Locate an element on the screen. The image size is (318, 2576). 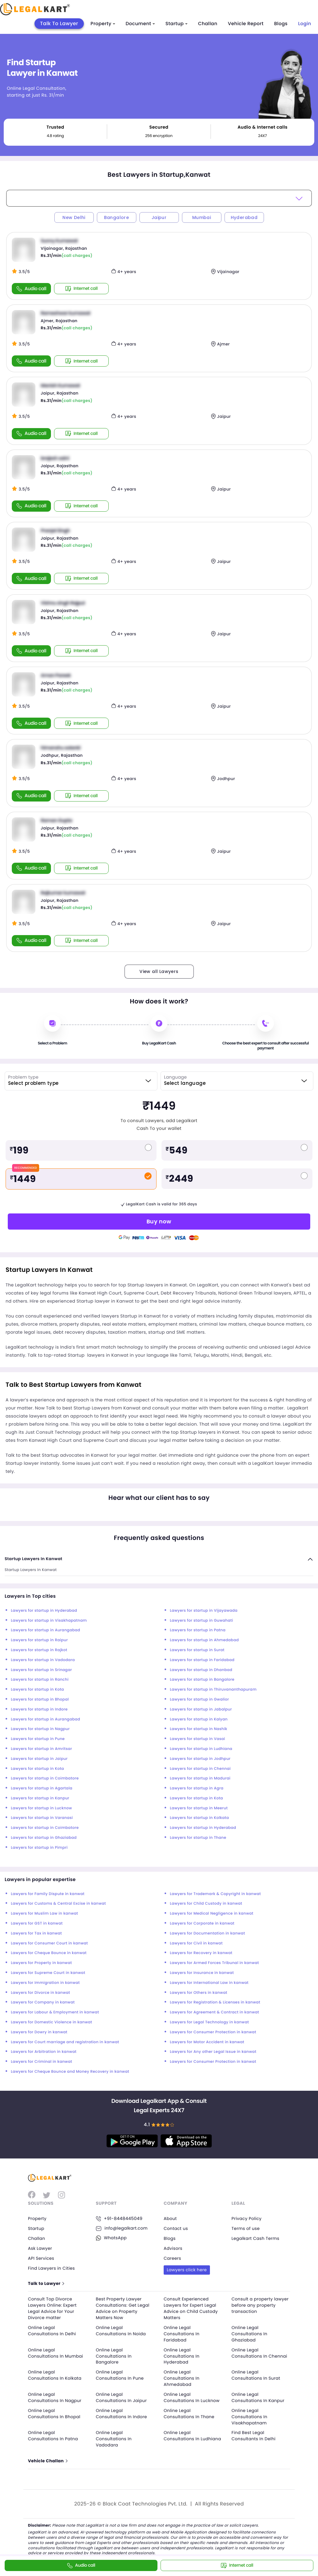
Lawyers for startup in Ludhiana is located at coordinates (201, 1749).